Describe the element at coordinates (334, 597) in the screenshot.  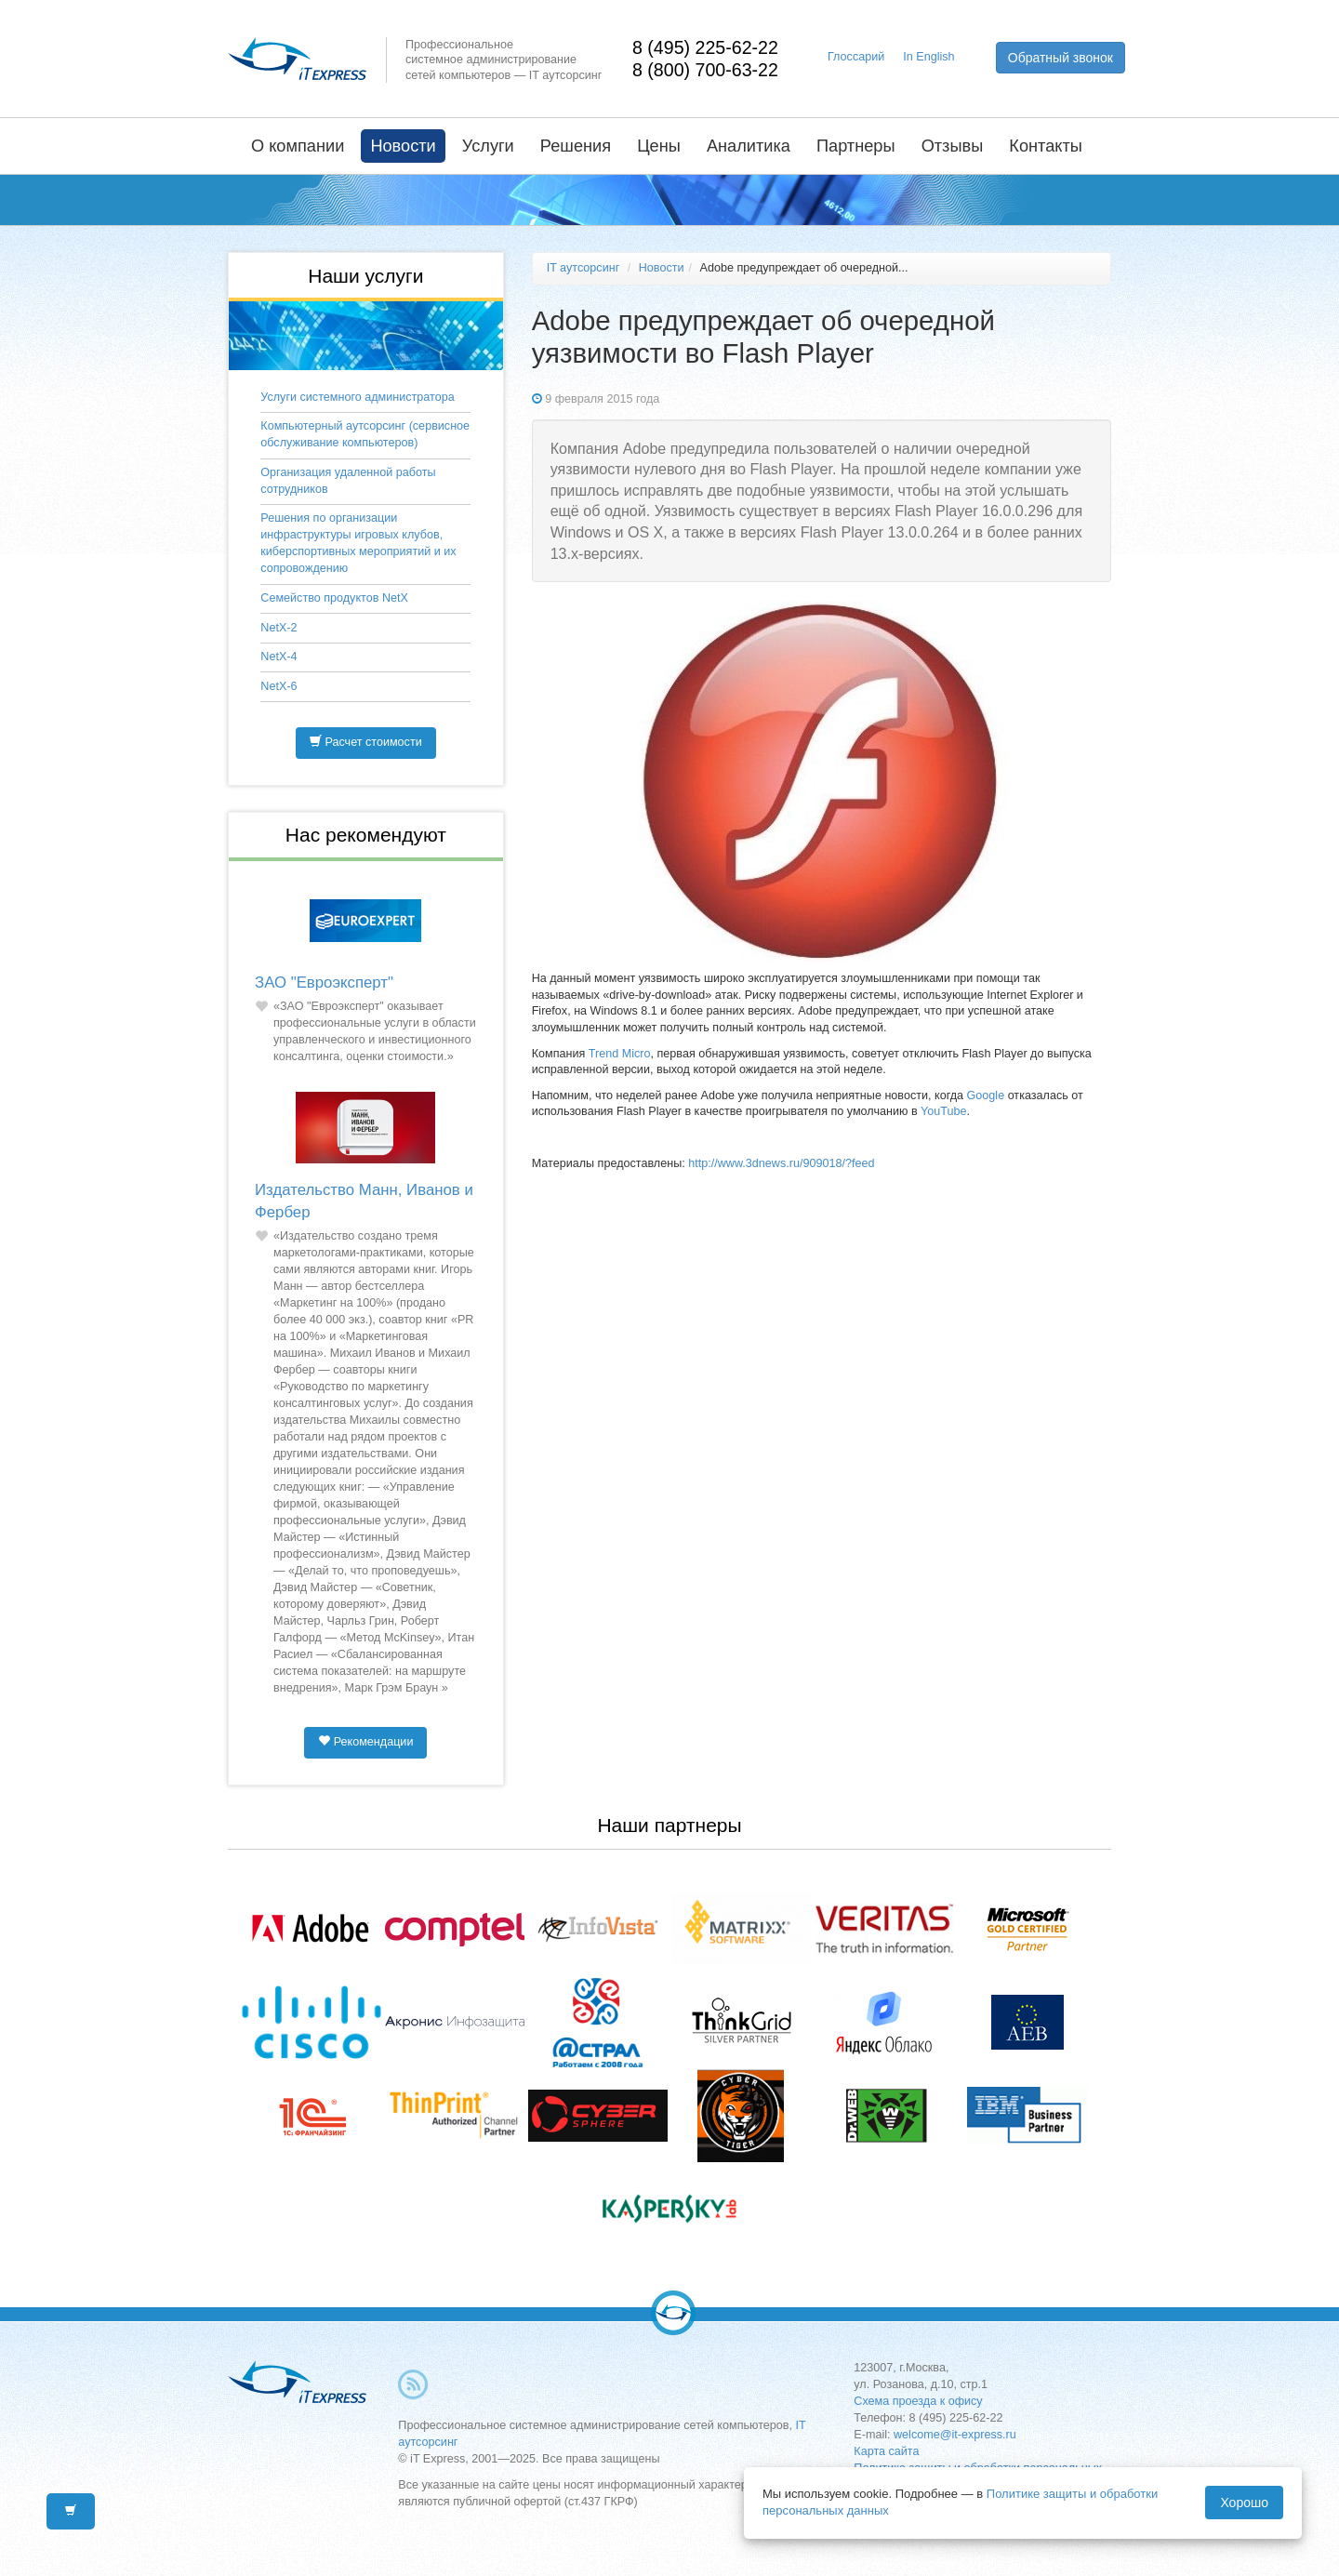
I see `Семейство продуктов NetX` at that location.